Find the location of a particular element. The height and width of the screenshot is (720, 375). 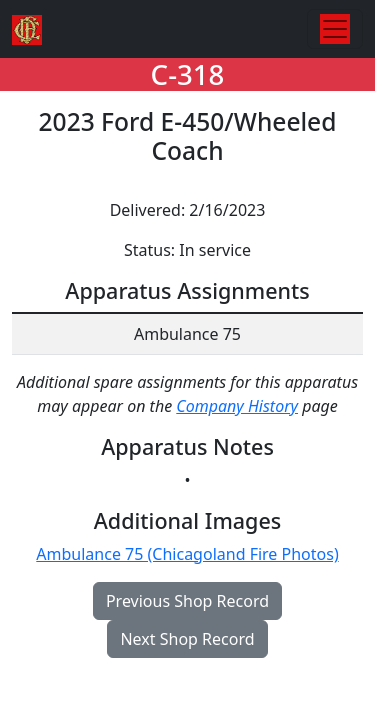

[Toggle navigation] is located at coordinates (335, 29).